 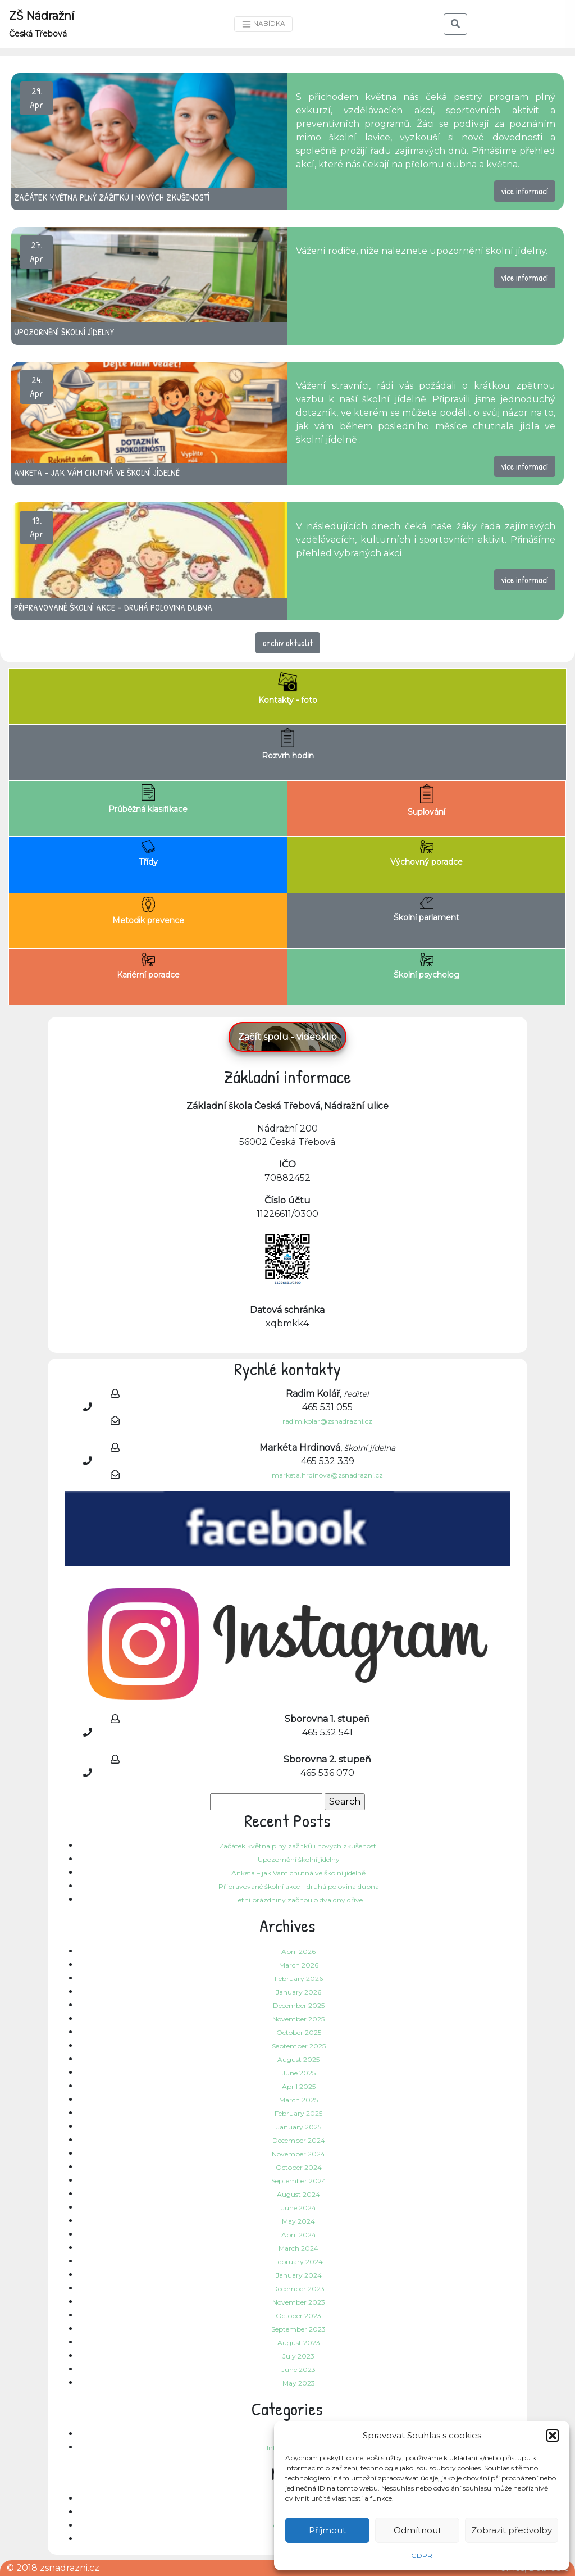 I want to click on December 2023, so click(x=298, y=2288).